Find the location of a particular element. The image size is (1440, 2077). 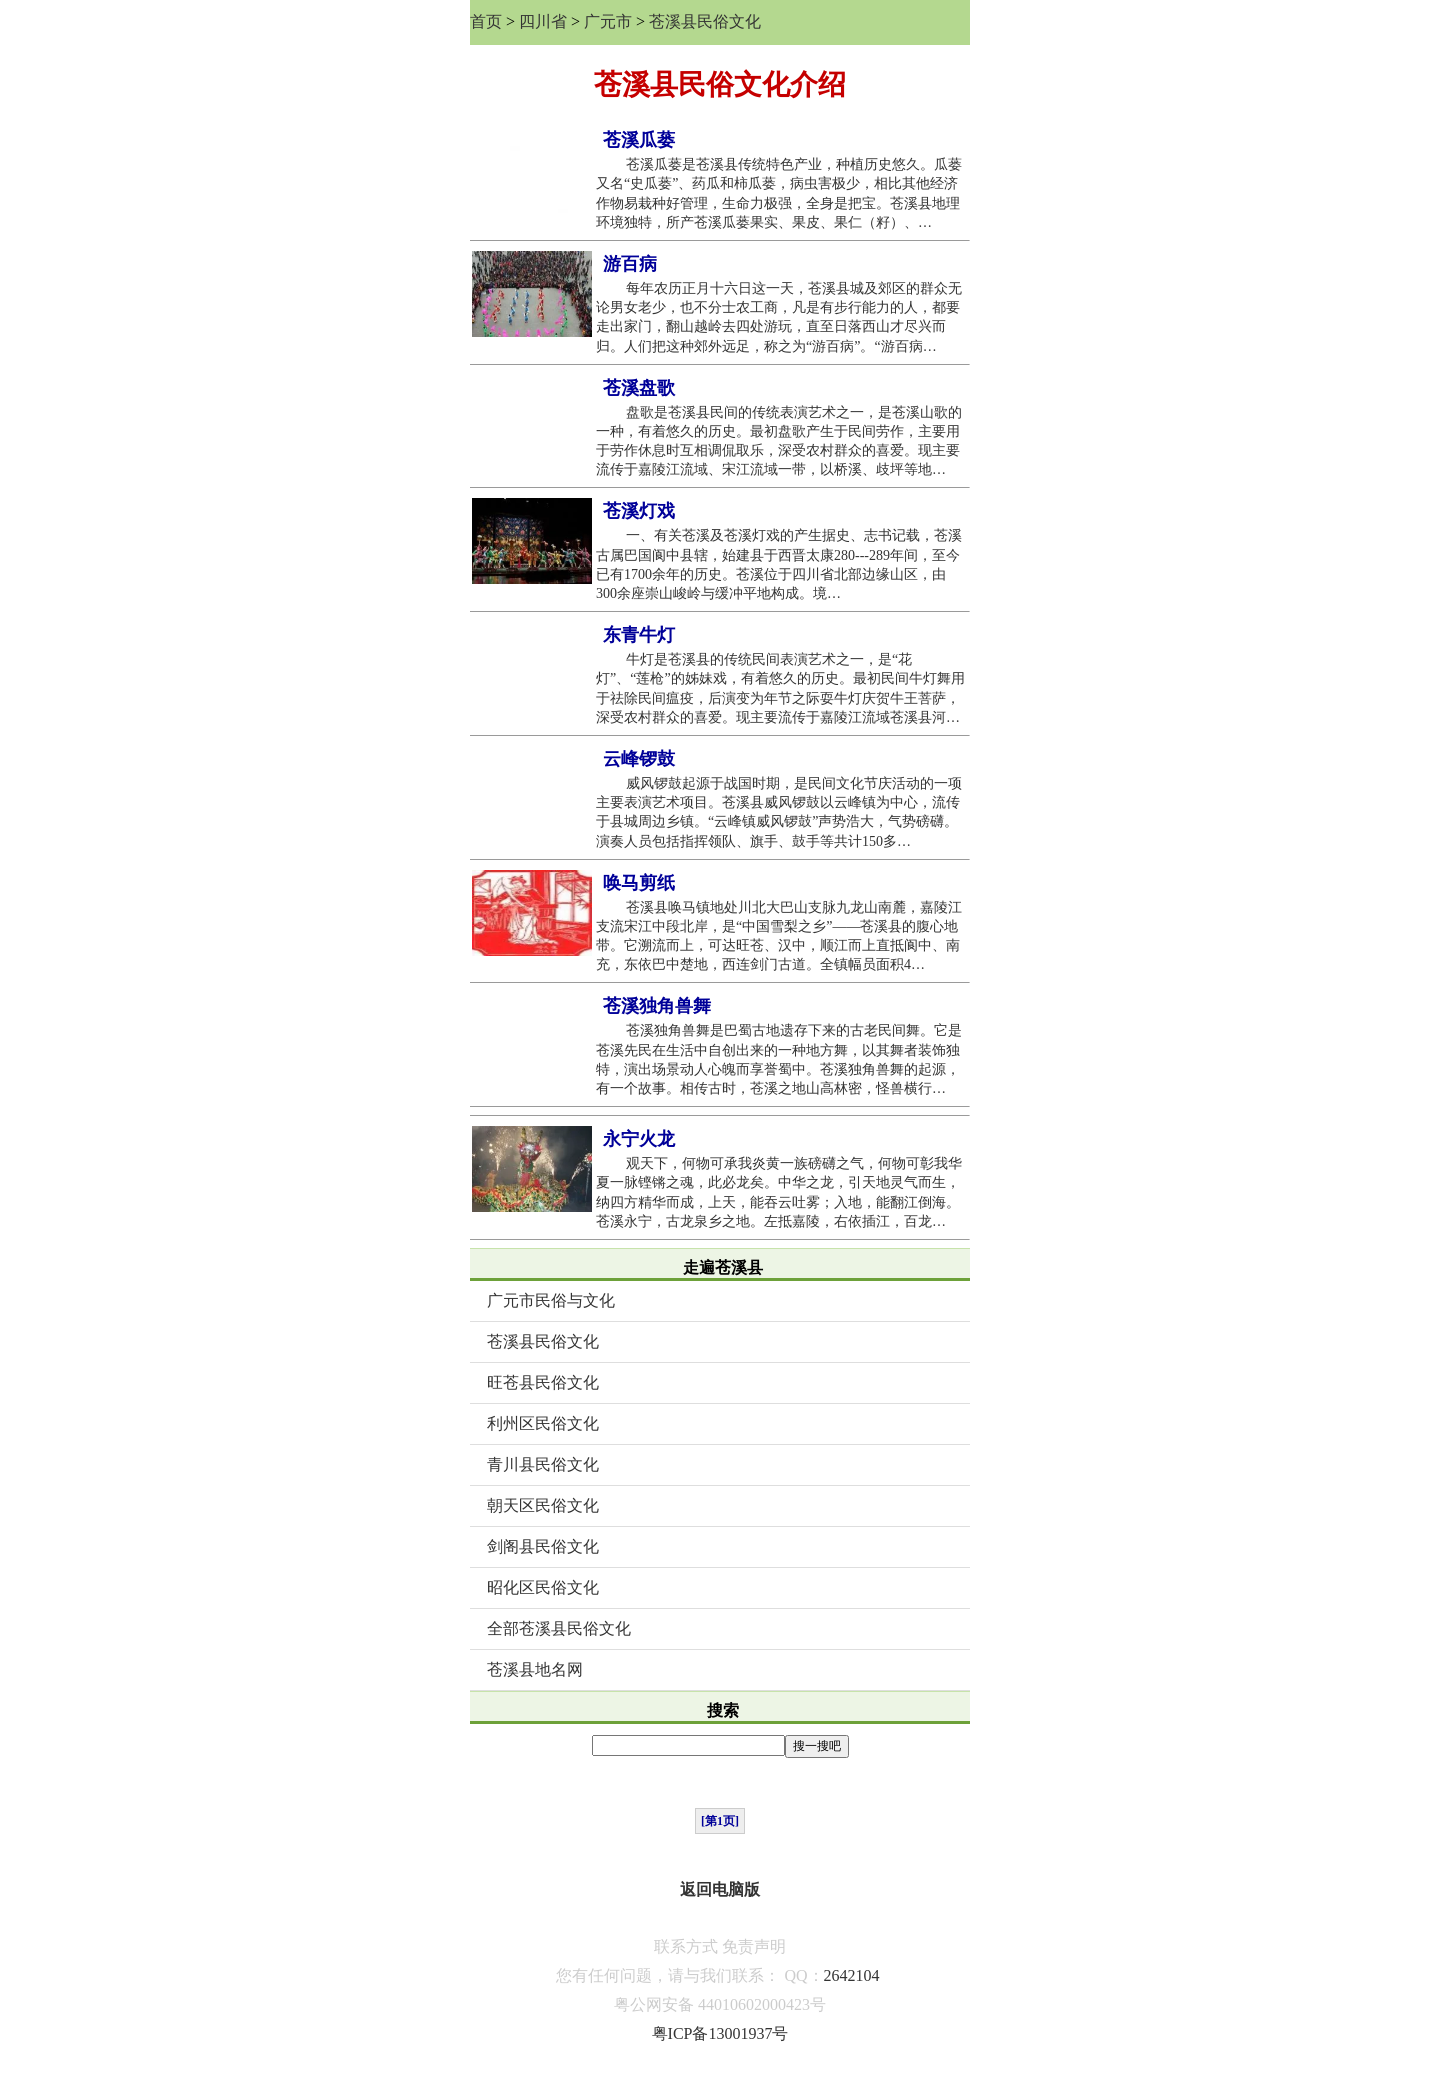

全部苍溪县民俗文化 is located at coordinates (559, 1628).